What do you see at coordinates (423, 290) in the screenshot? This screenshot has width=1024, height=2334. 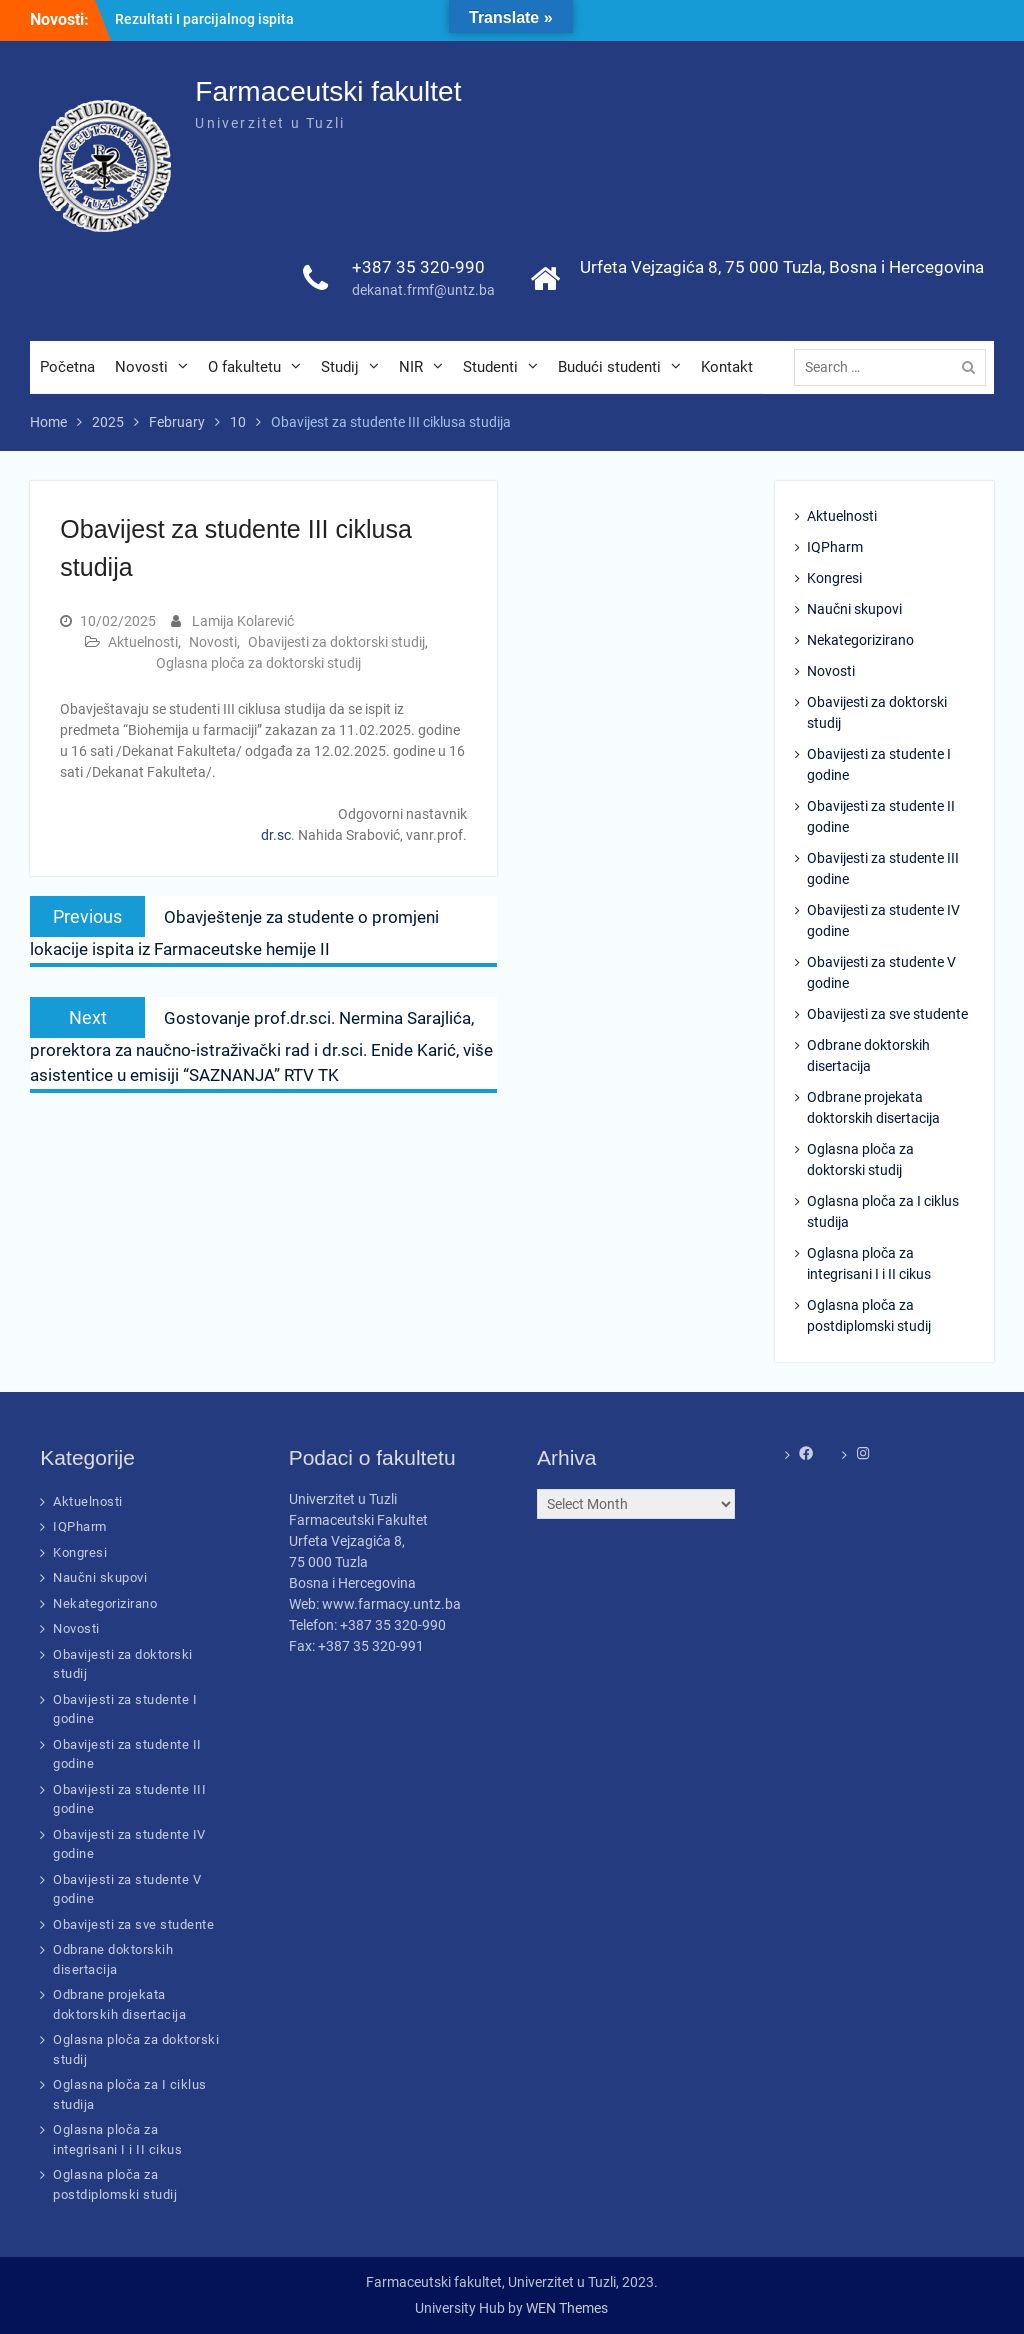 I see `dekanat.frmf@untz.ba` at bounding box center [423, 290].